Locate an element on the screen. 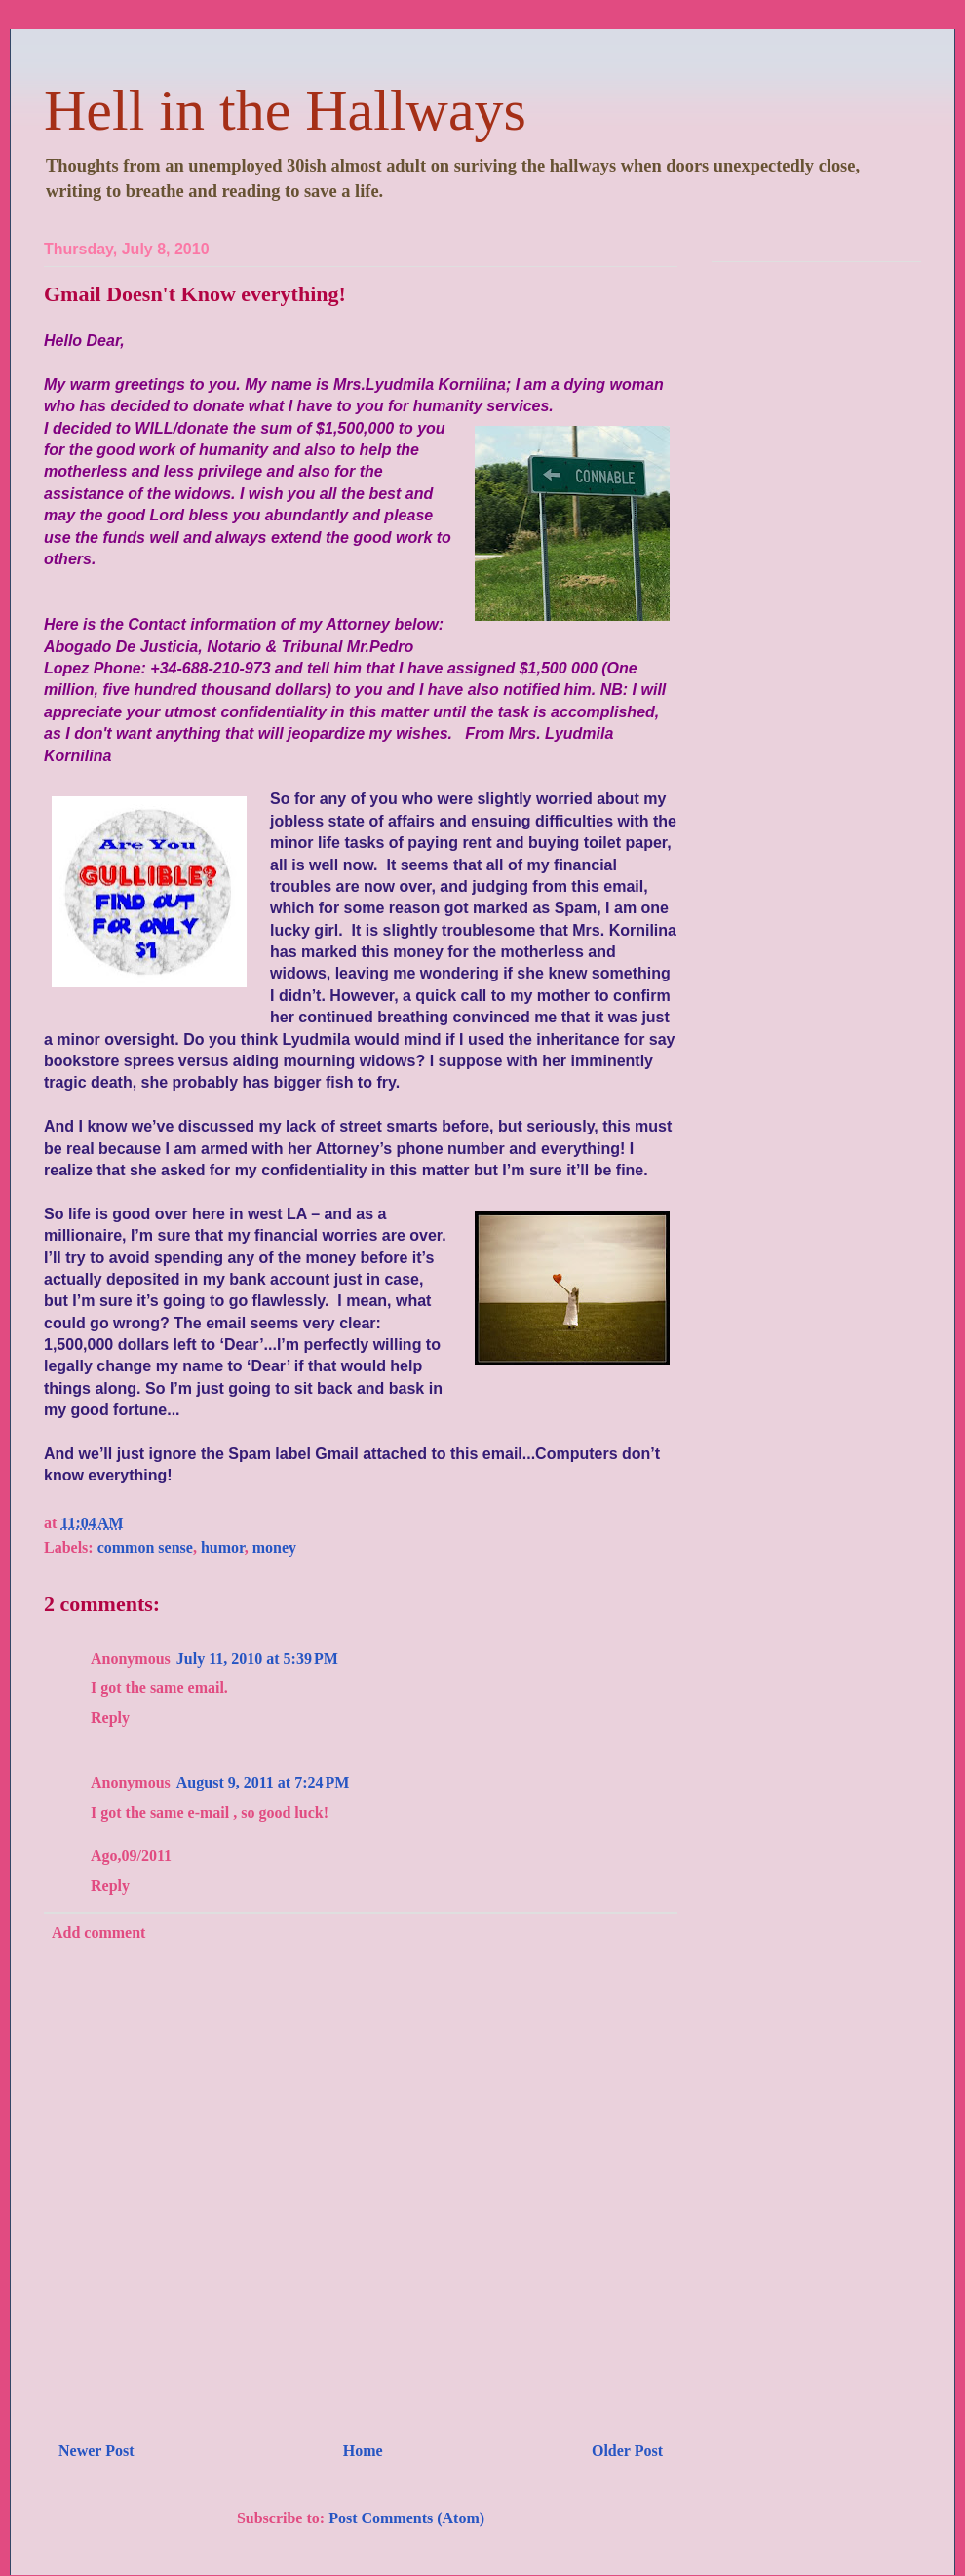 This screenshot has height=2576, width=965. Older Post is located at coordinates (627, 2450).